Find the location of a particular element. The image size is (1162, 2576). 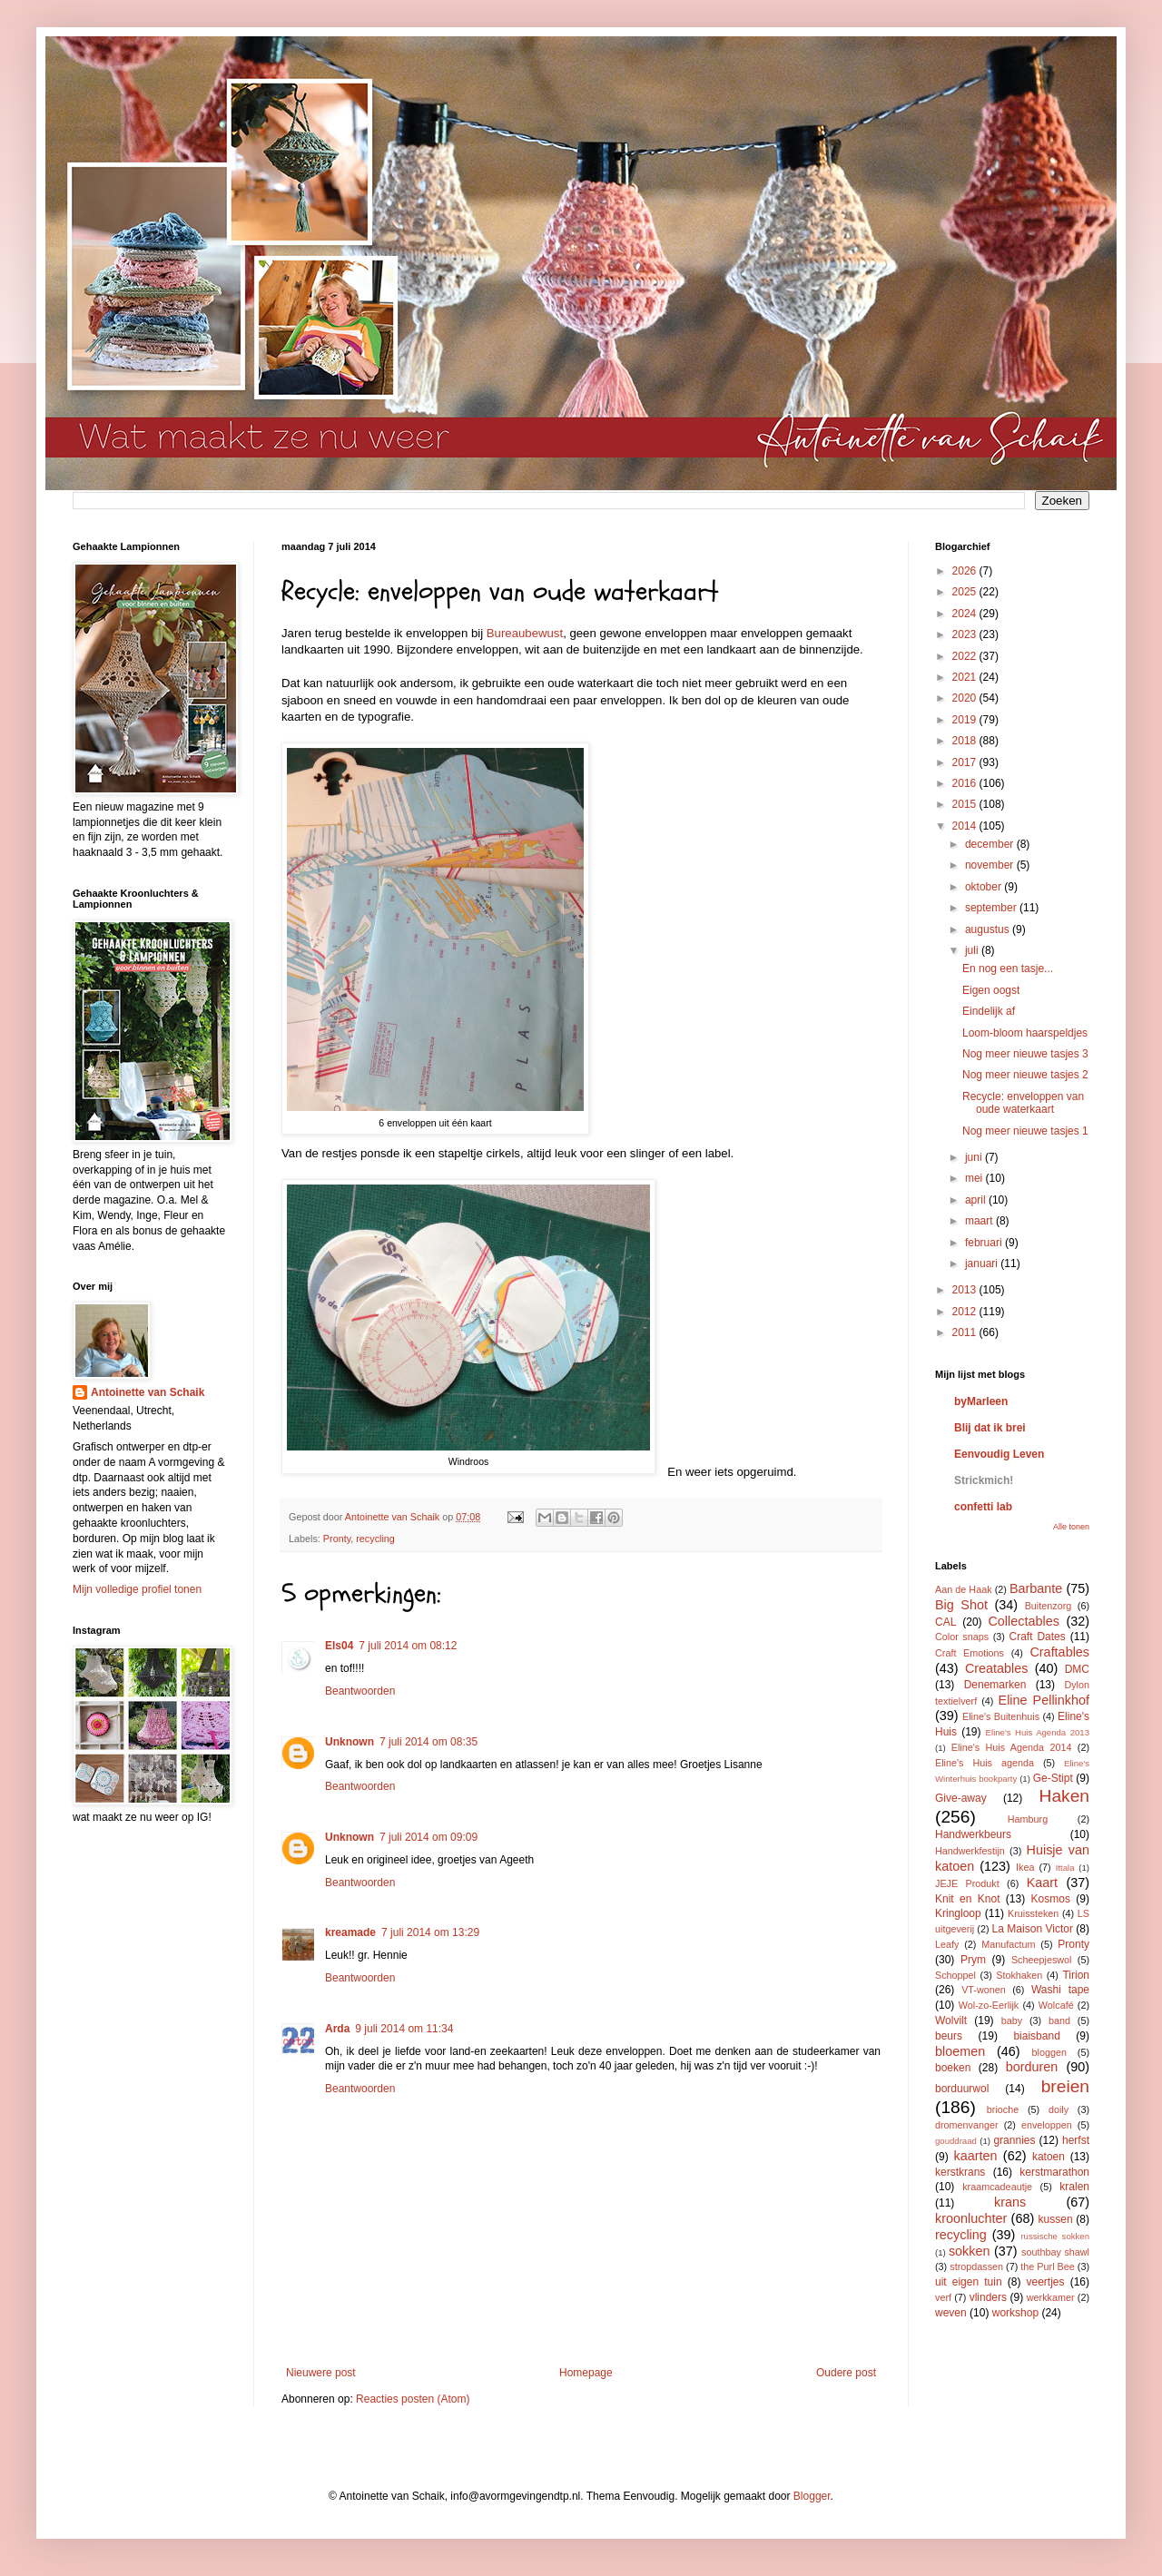

Els04 is located at coordinates (339, 1645).